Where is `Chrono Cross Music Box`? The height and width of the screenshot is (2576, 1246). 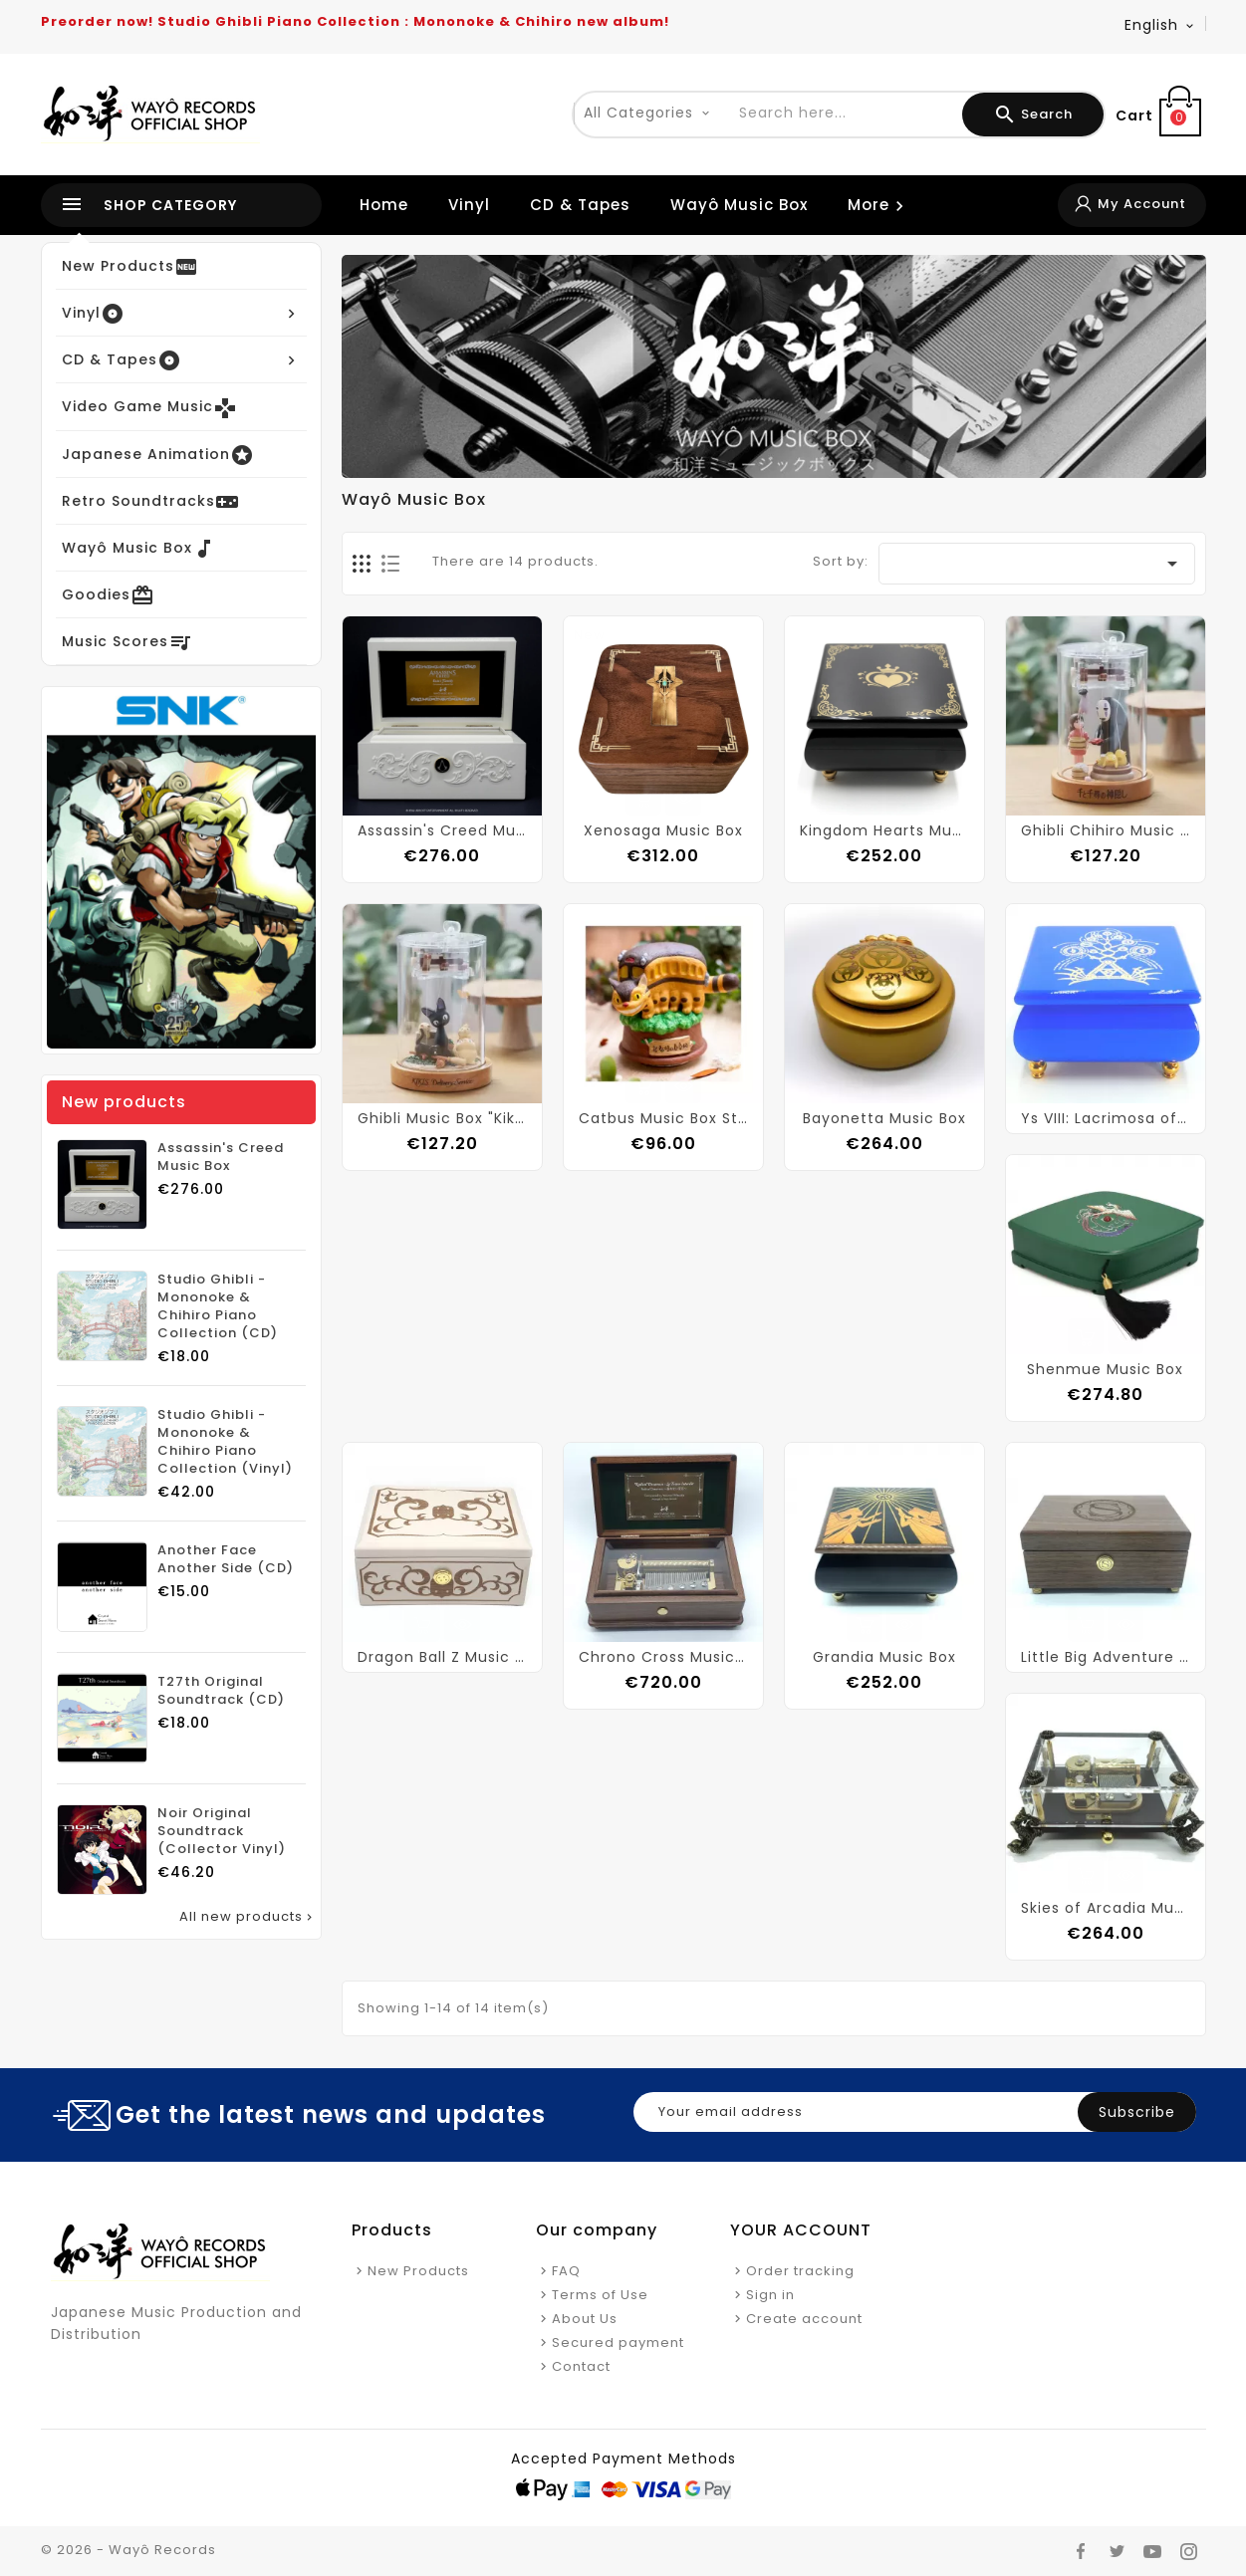
Chrono Cross Music Box is located at coordinates (663, 1657).